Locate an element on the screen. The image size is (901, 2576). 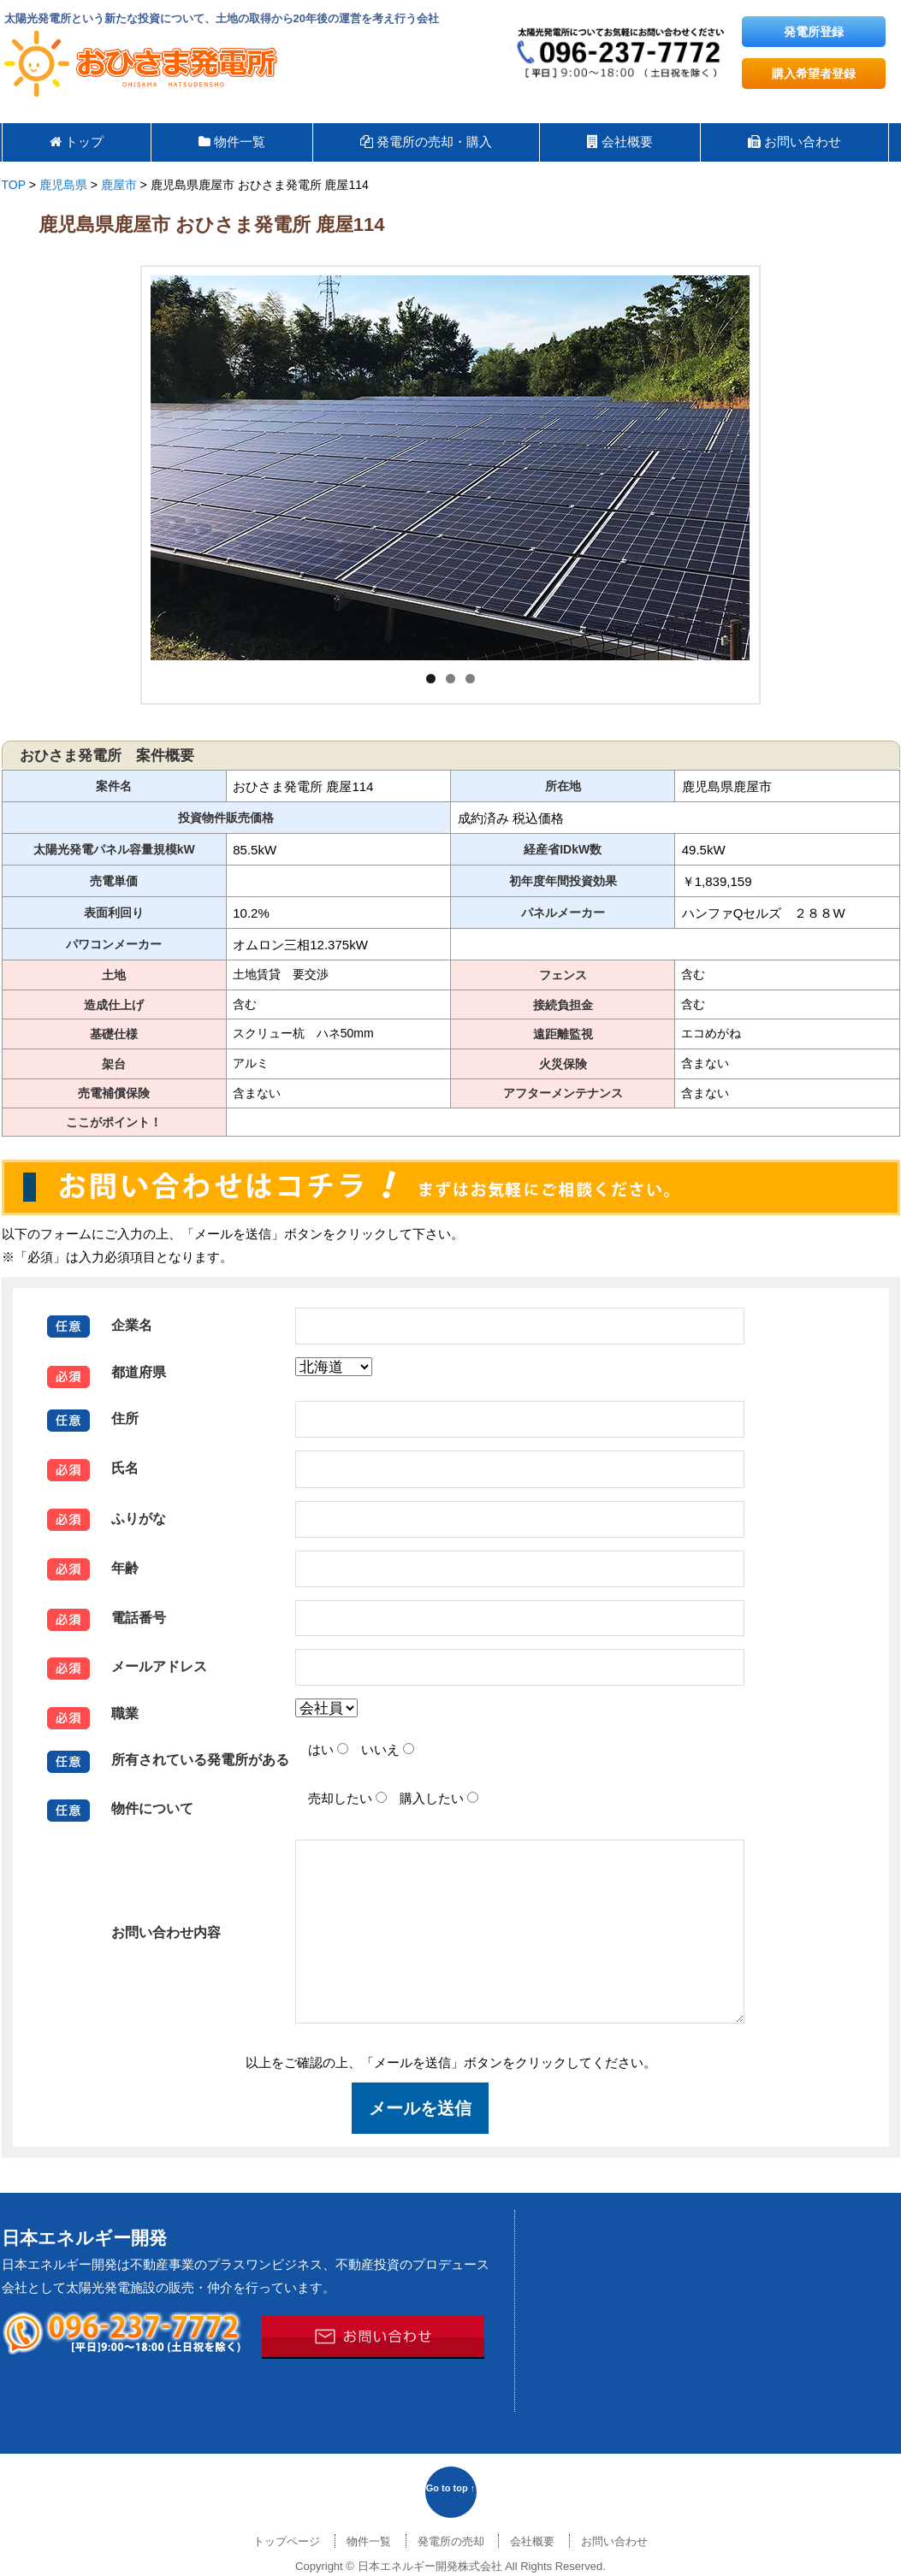
お問い合わせ is located at coordinates (614, 2541).